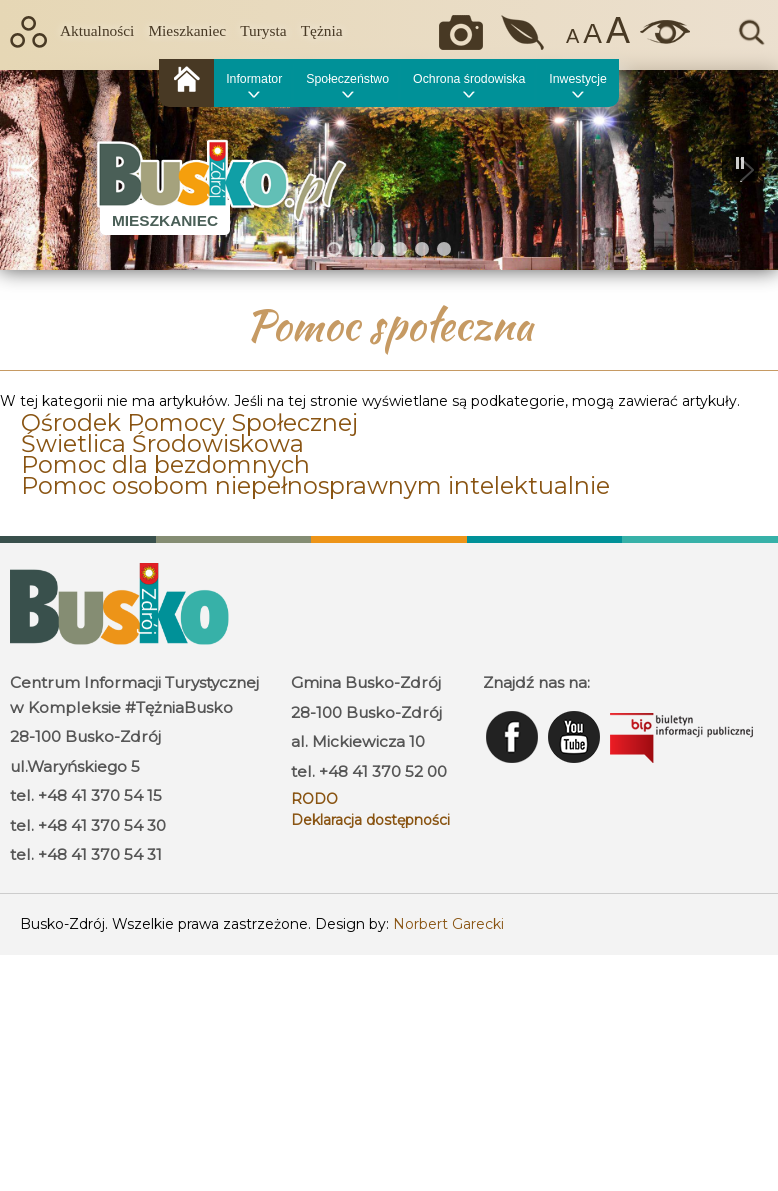 The image size is (778, 1191). What do you see at coordinates (263, 30) in the screenshot?
I see `Turysta` at bounding box center [263, 30].